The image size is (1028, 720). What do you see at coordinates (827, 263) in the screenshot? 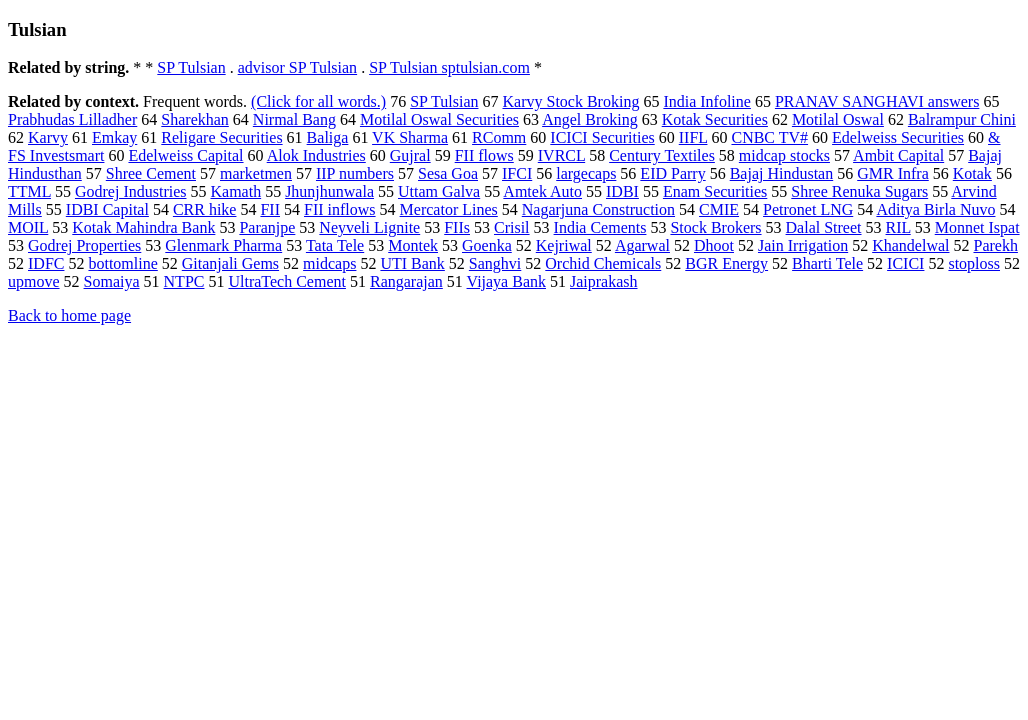
I see `Bharti Tele` at bounding box center [827, 263].